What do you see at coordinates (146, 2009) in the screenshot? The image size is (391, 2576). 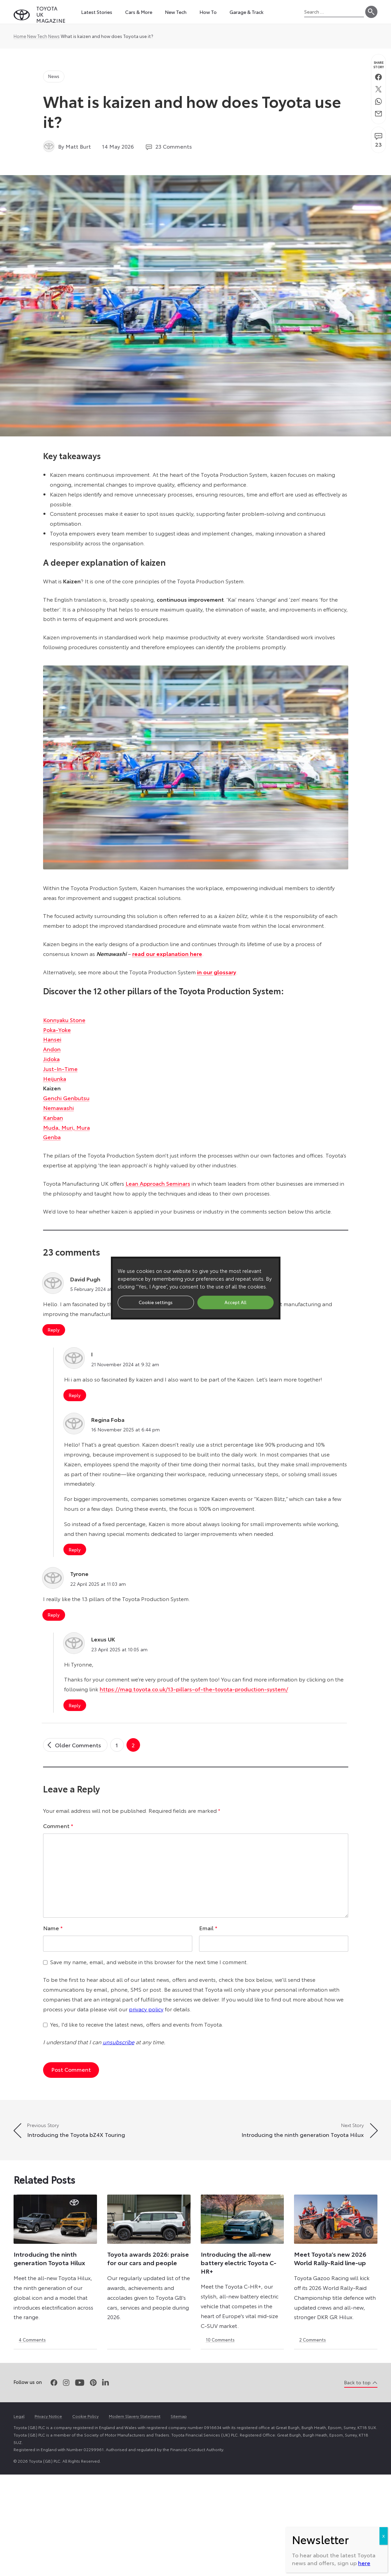 I see `privacy policy` at bounding box center [146, 2009].